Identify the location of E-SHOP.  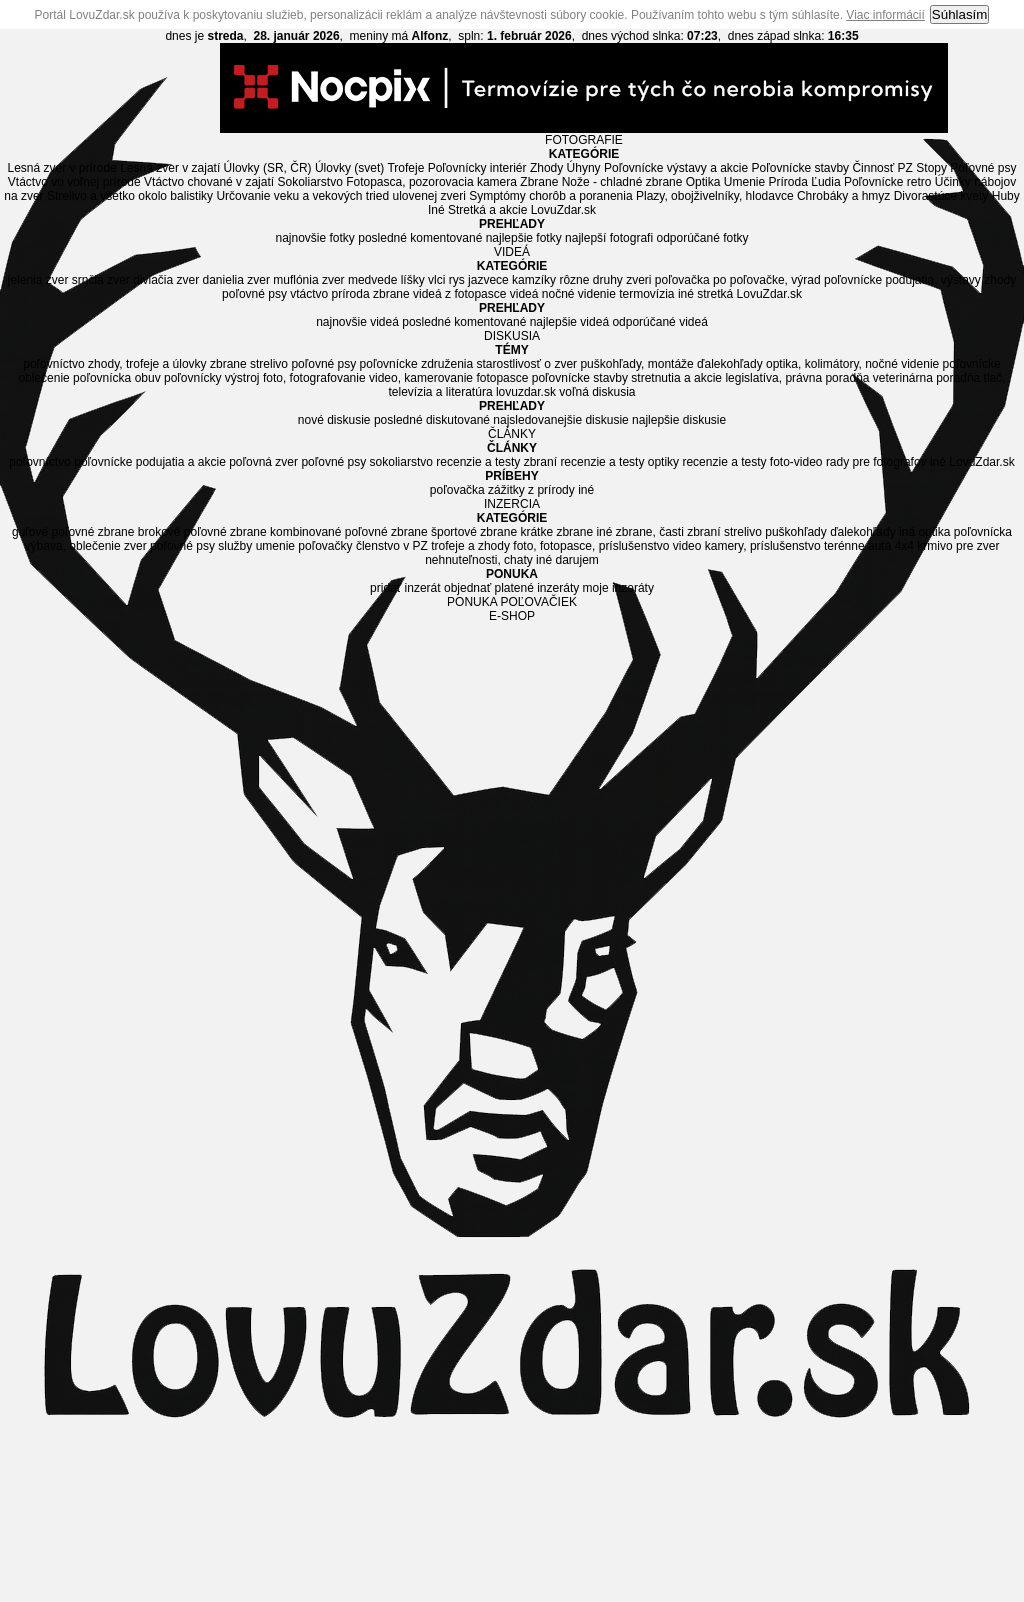
(512, 616).